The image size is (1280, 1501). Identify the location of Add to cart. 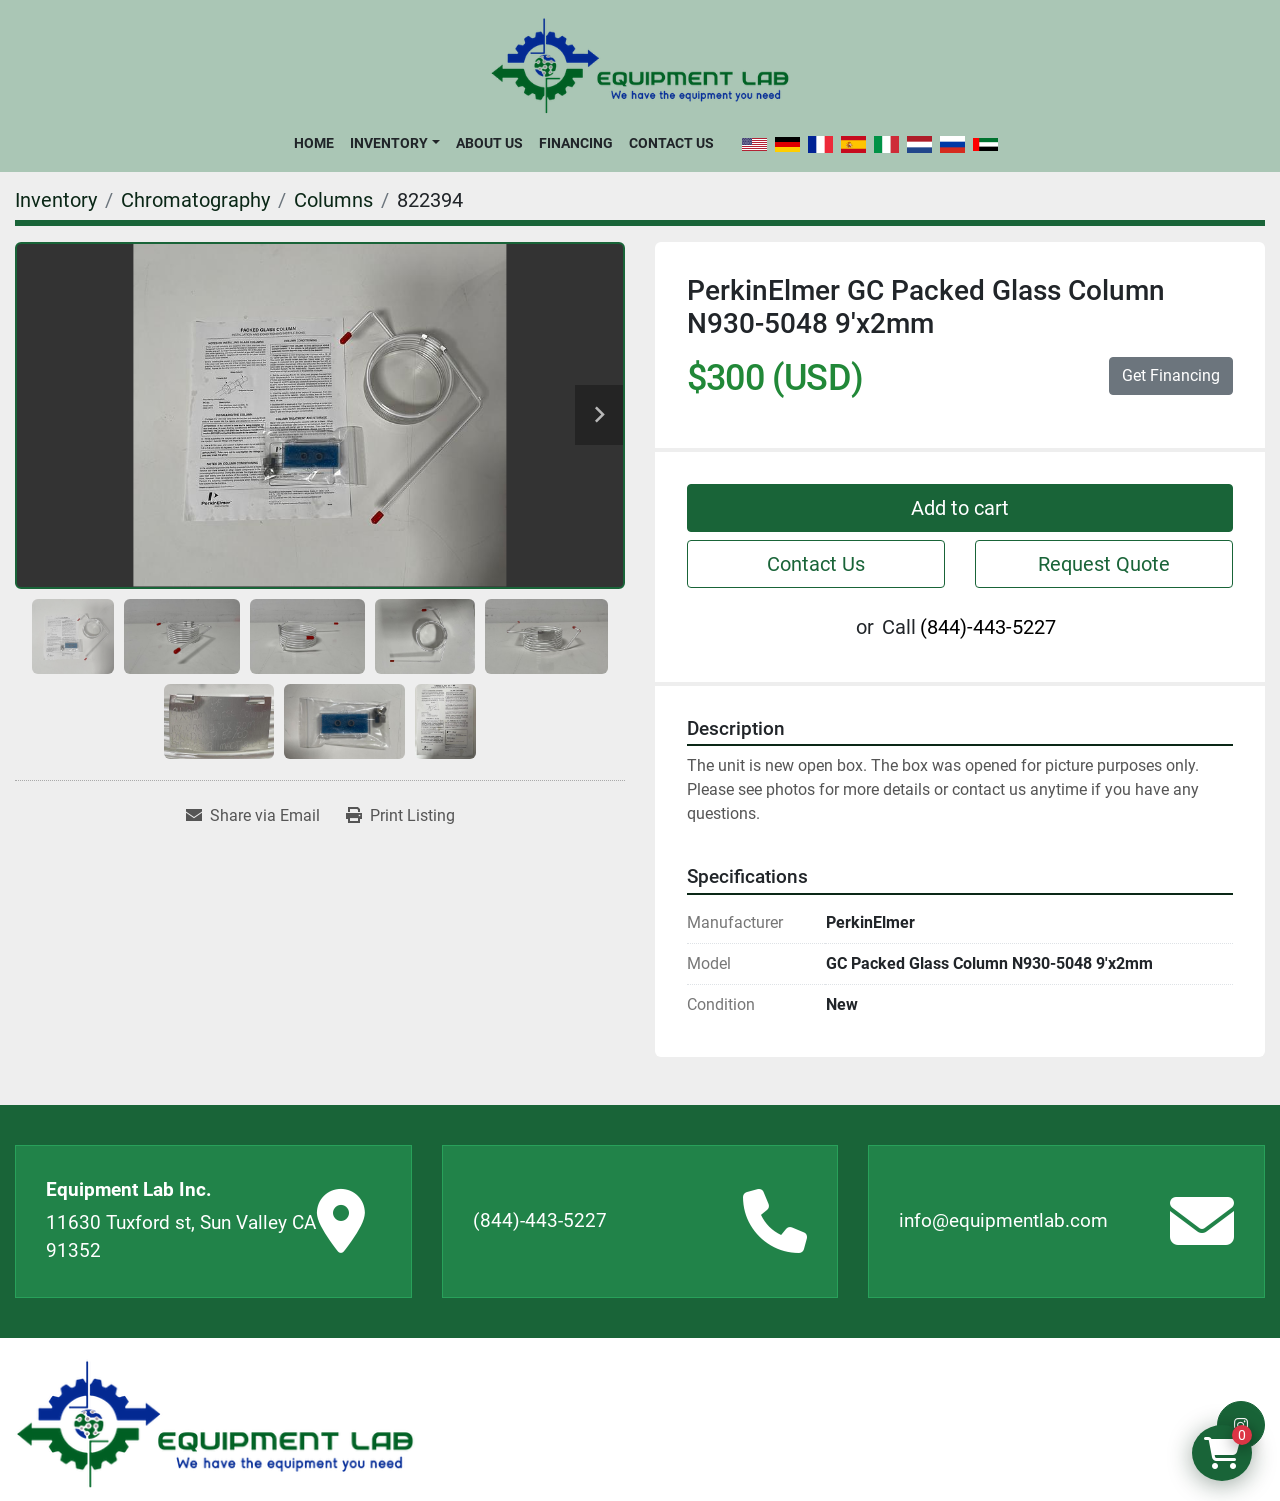
(960, 508).